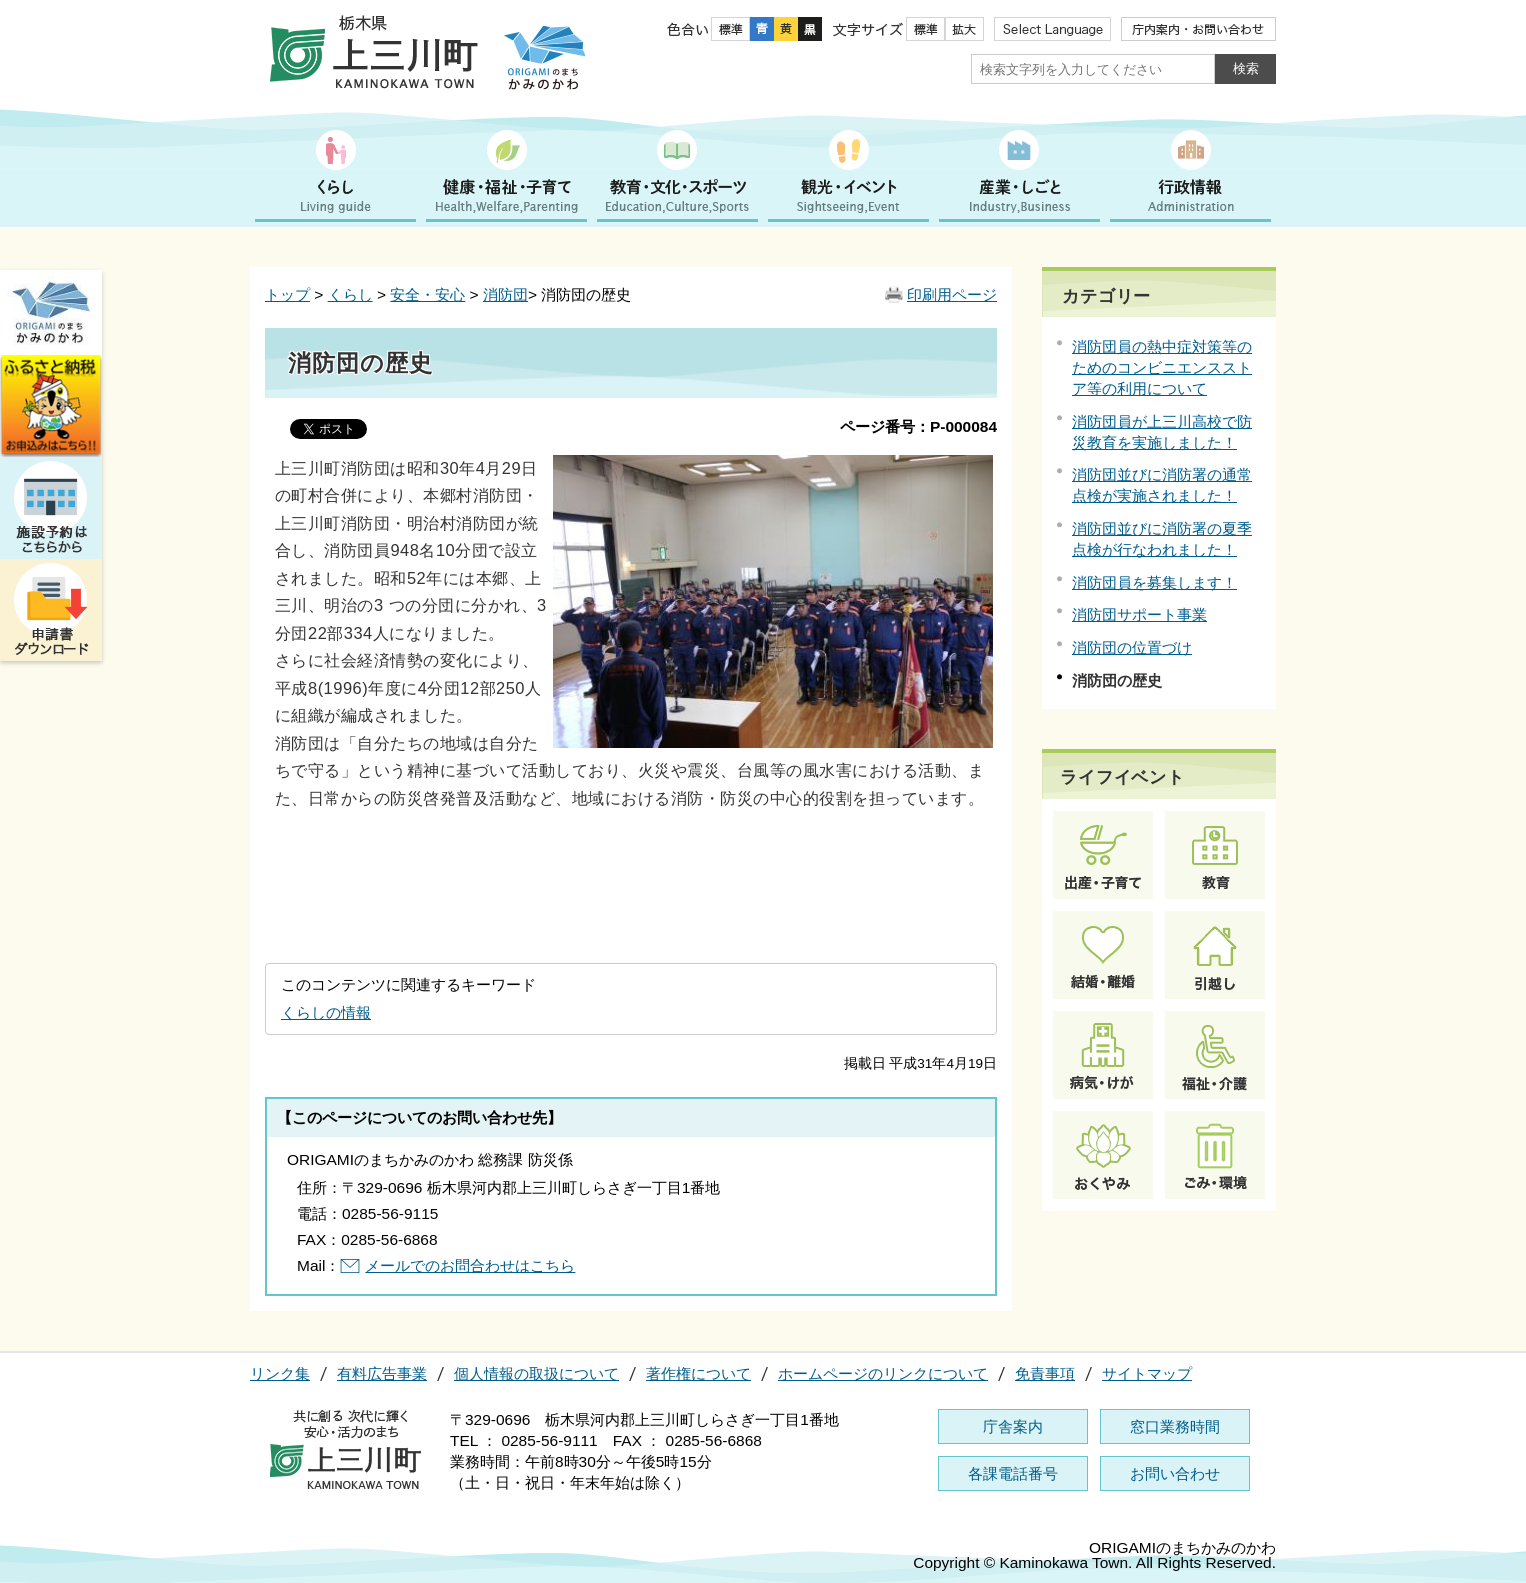 This screenshot has width=1526, height=1583. Describe the element at coordinates (350, 294) in the screenshot. I see `くらし` at that location.